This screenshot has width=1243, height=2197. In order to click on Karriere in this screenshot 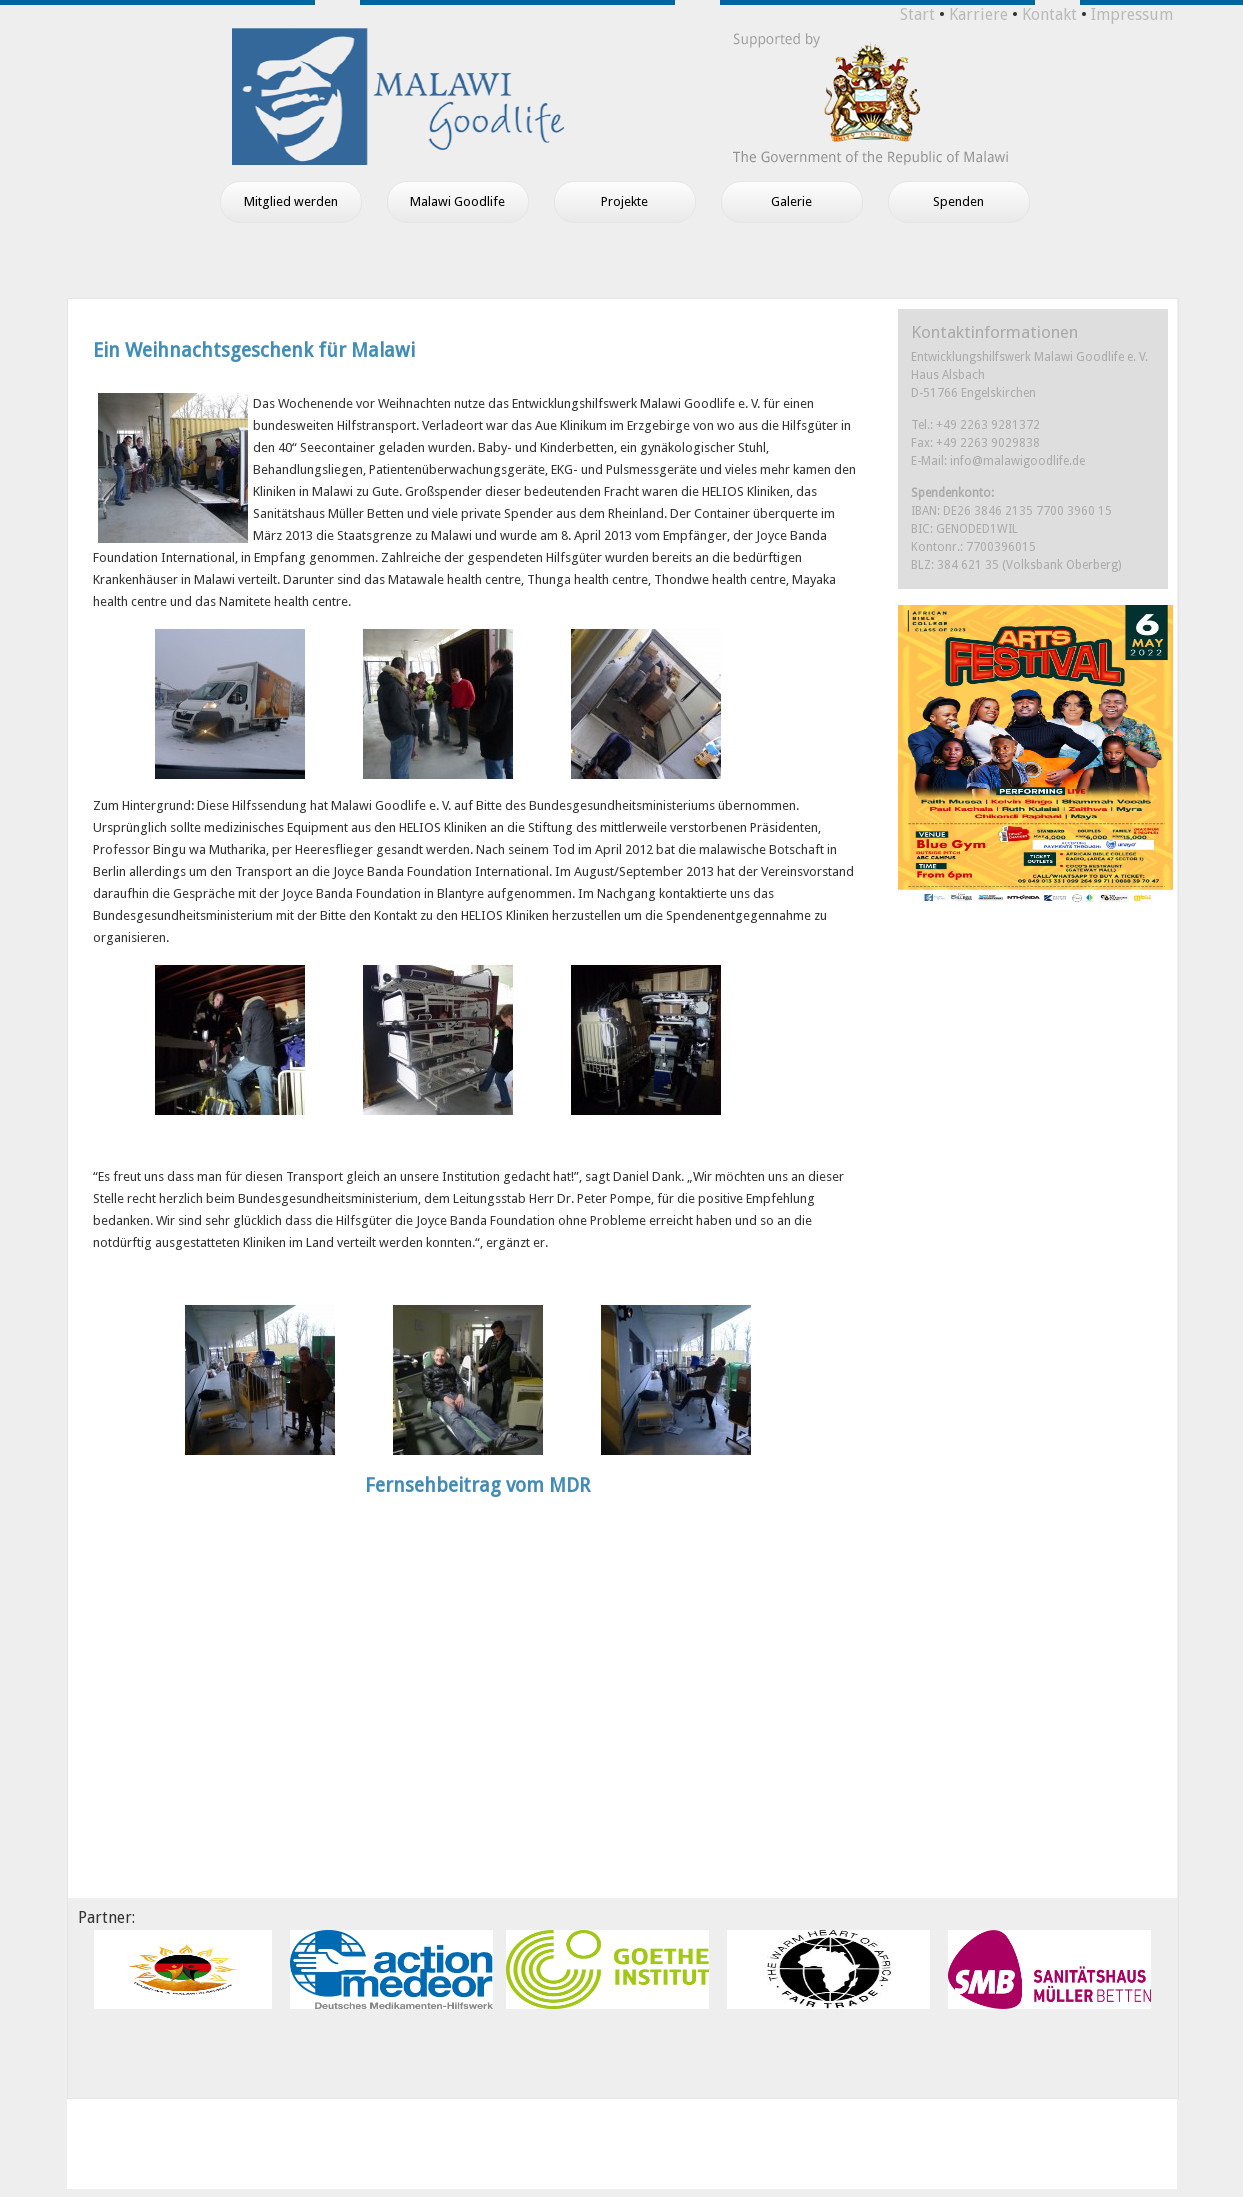, I will do `click(978, 14)`.